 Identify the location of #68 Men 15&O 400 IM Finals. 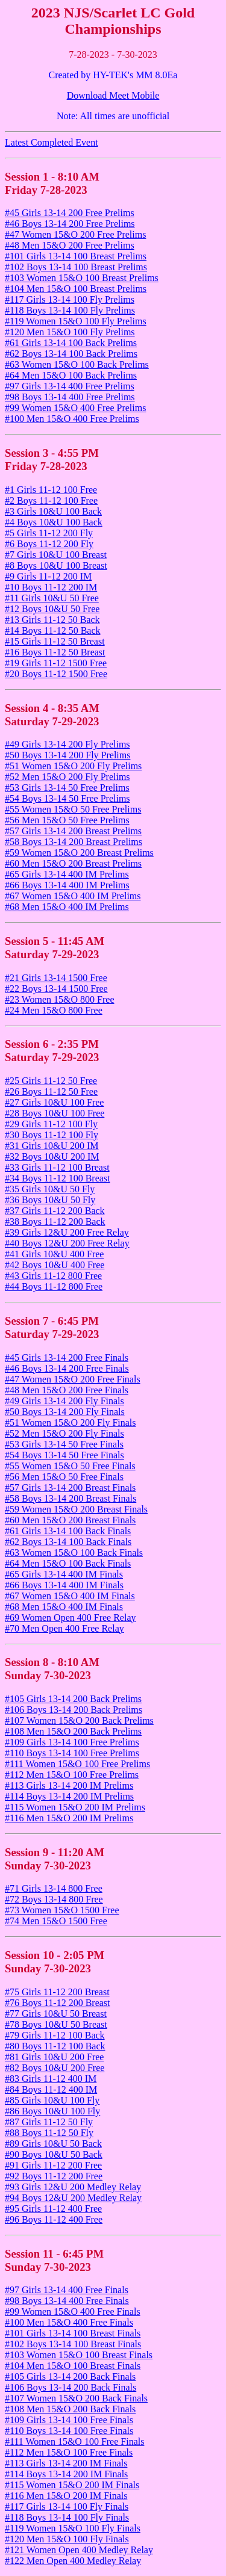
(64, 1607).